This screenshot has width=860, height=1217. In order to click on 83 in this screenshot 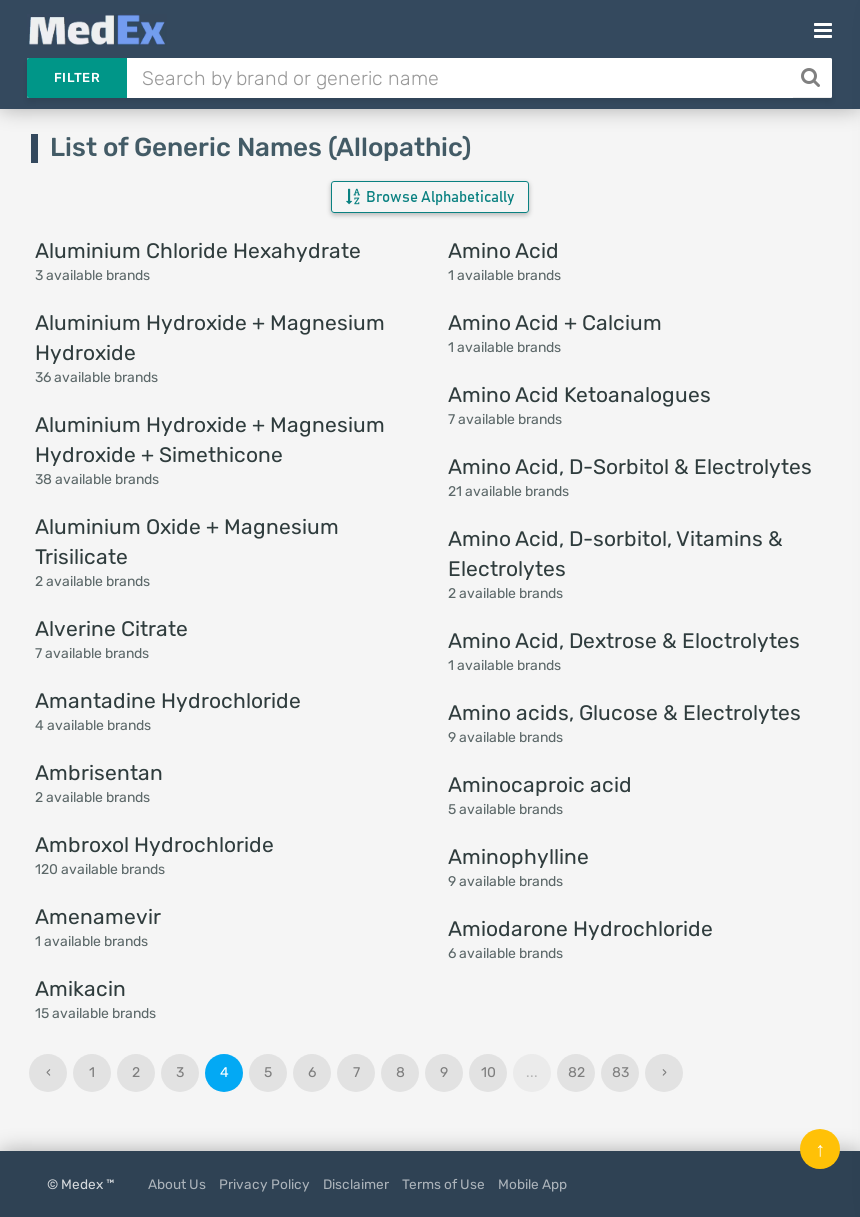, I will do `click(620, 1072)`.